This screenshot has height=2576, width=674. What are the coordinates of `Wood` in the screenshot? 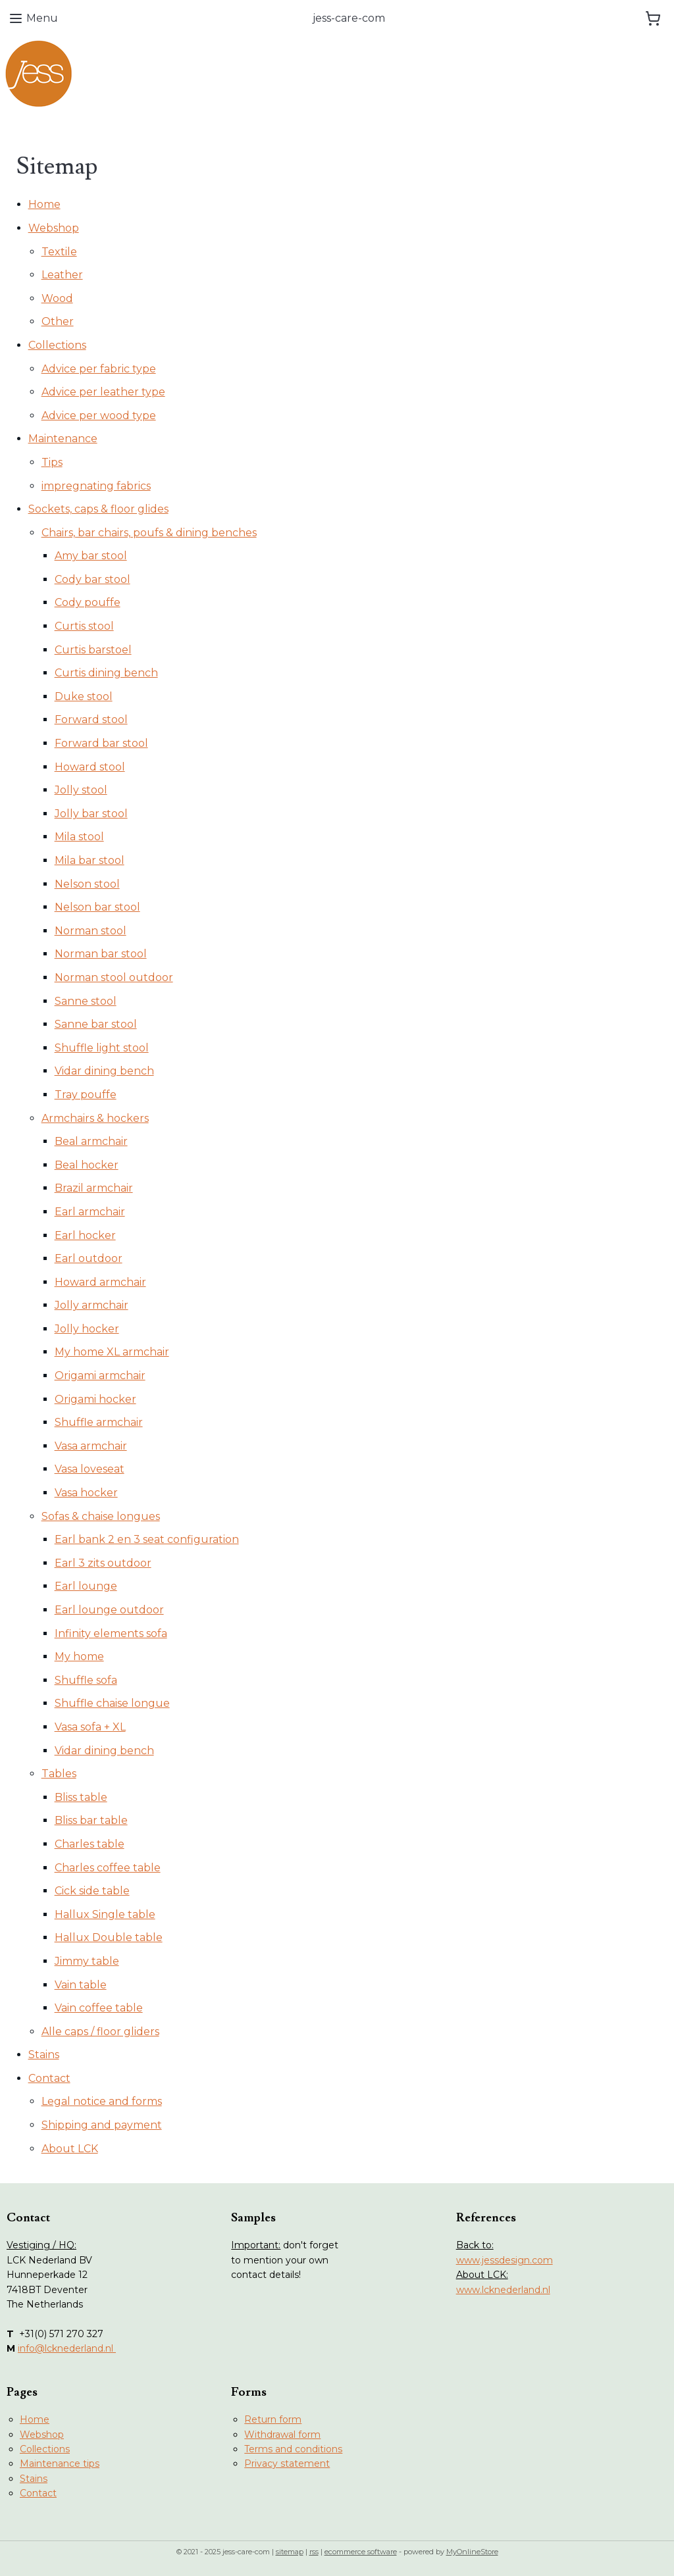 It's located at (57, 298).